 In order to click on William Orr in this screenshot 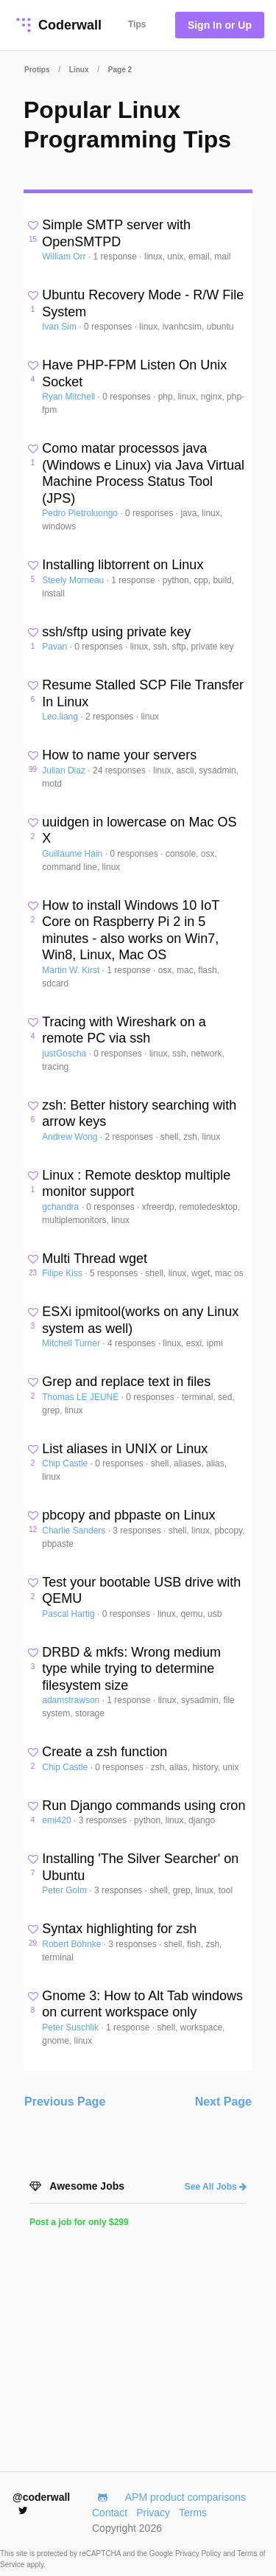, I will do `click(65, 256)`.